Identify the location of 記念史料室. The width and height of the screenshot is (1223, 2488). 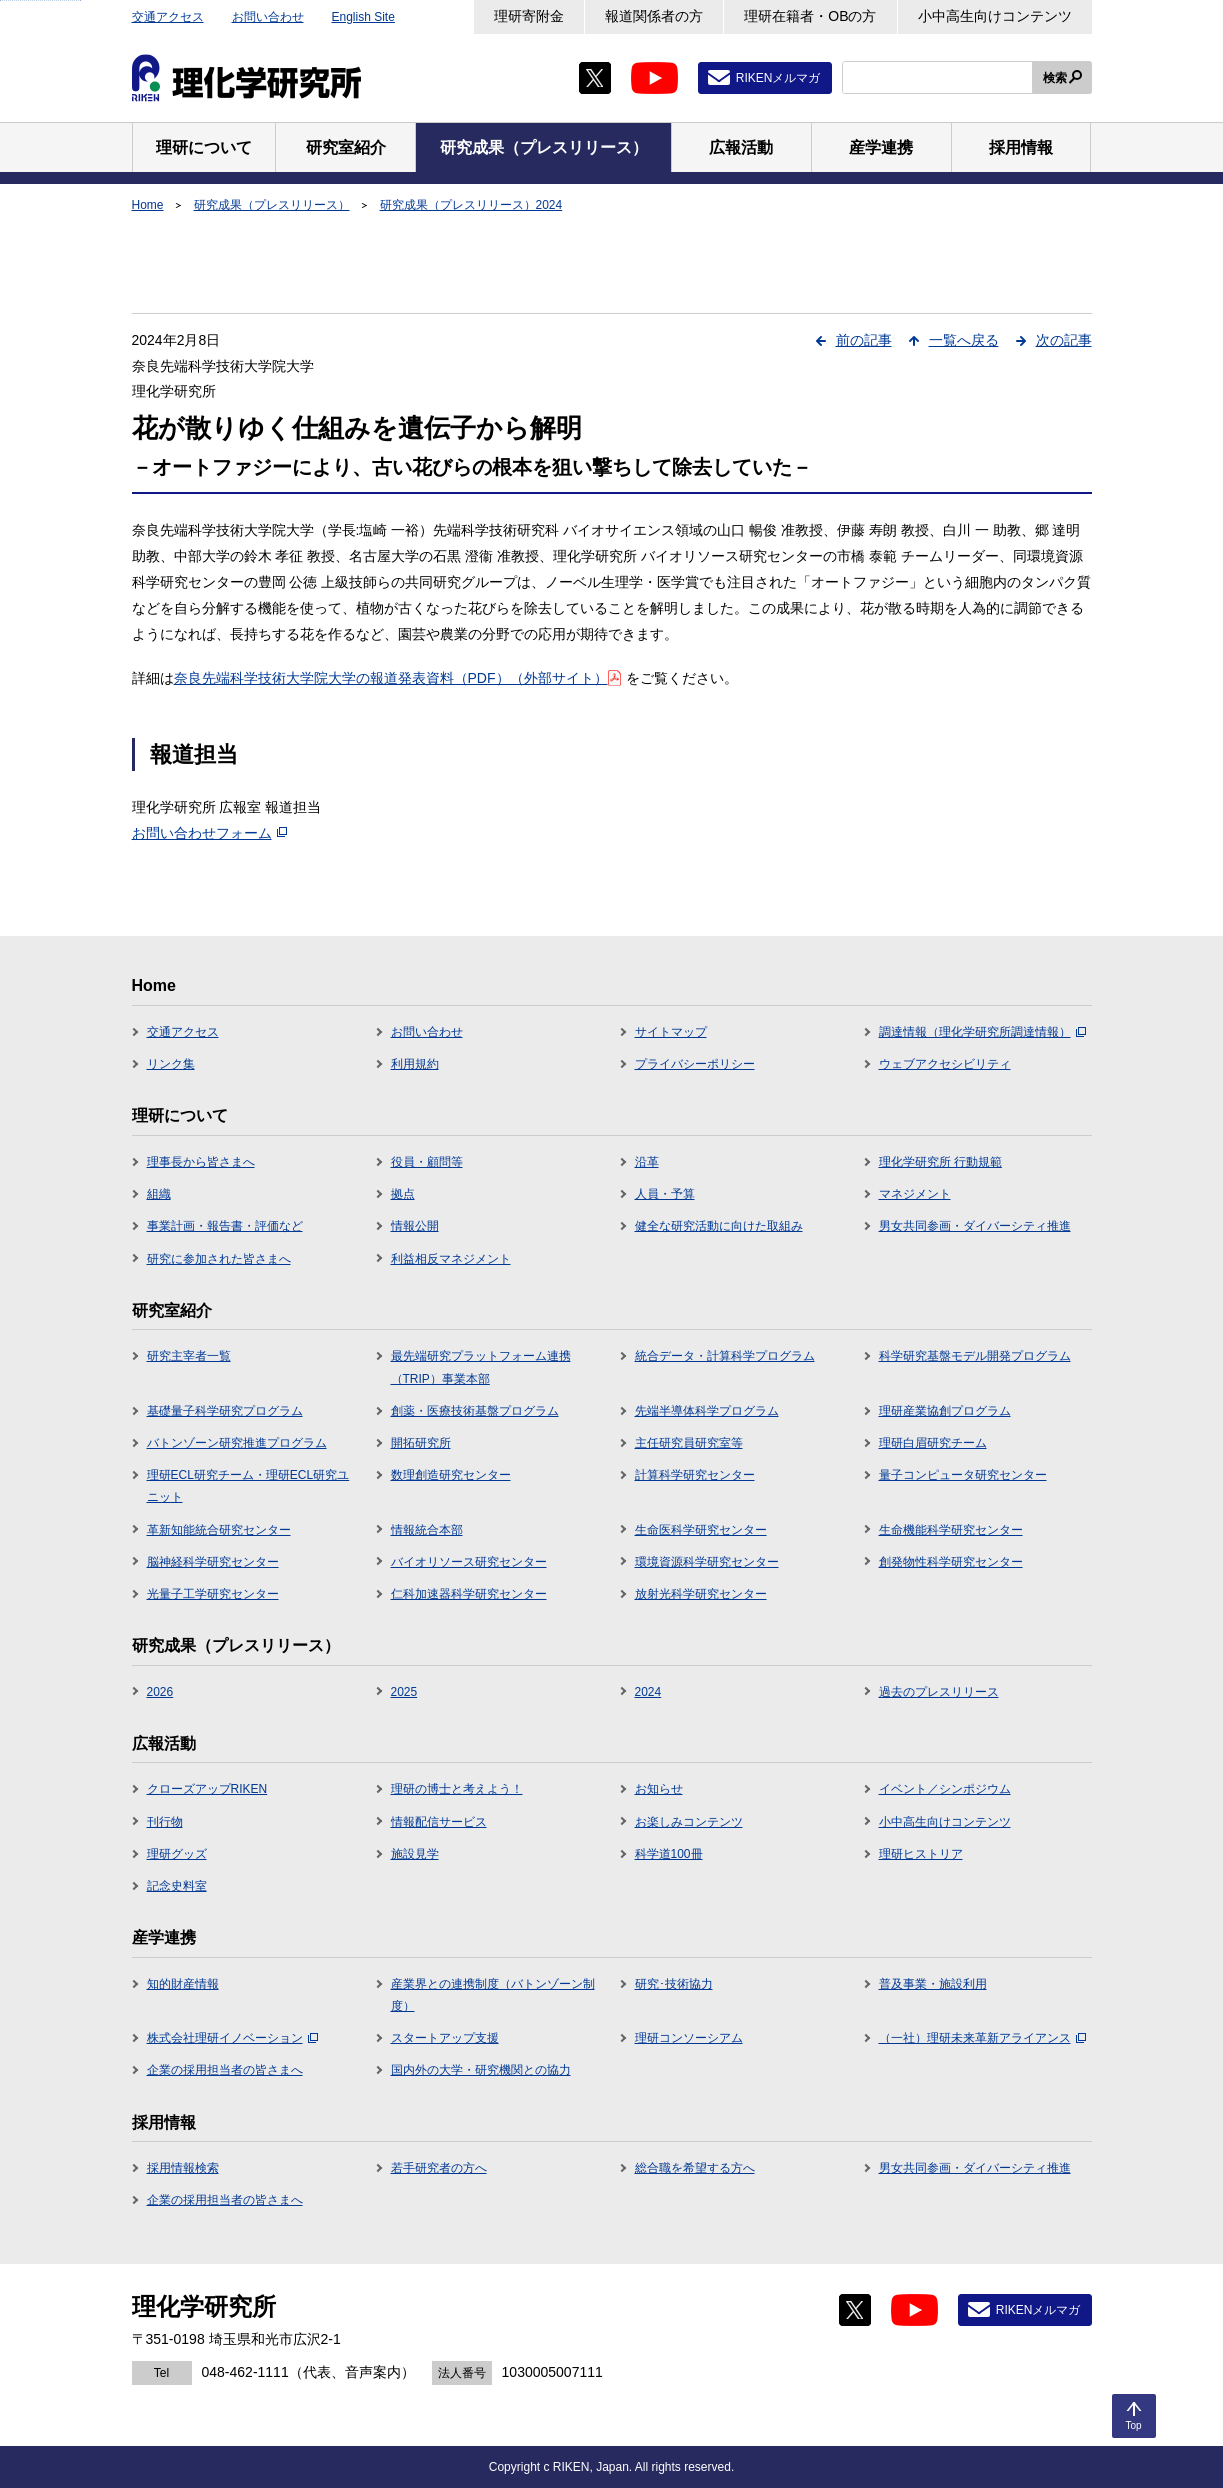
(177, 1886).